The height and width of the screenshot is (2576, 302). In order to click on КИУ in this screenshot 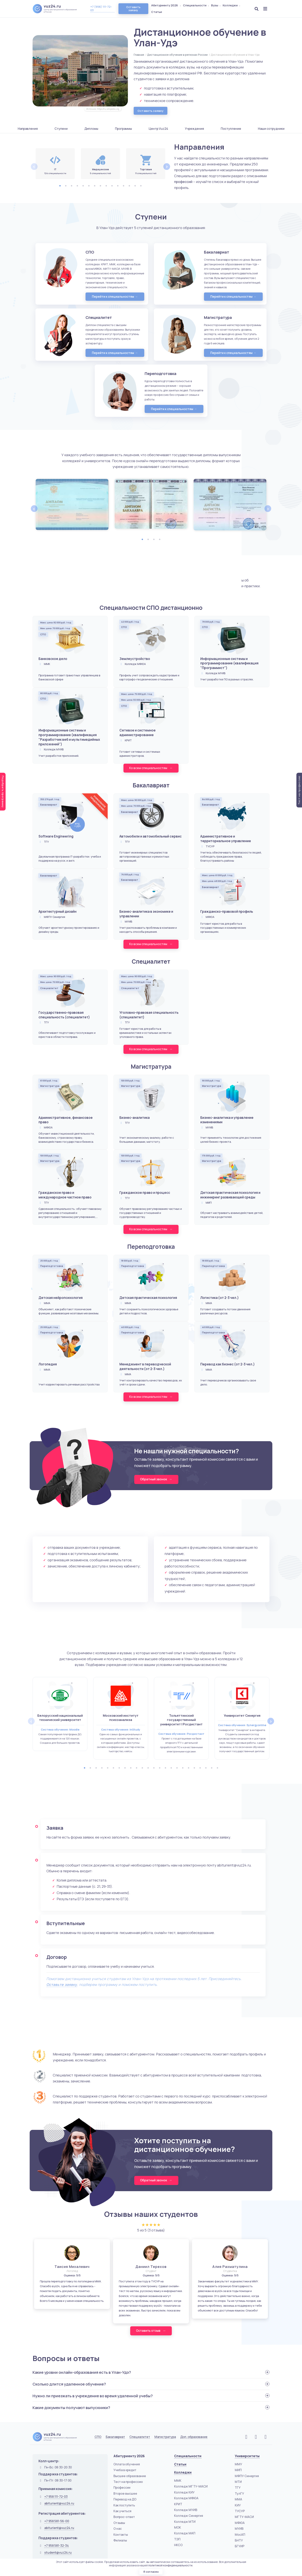, I will do `click(238, 2506)`.